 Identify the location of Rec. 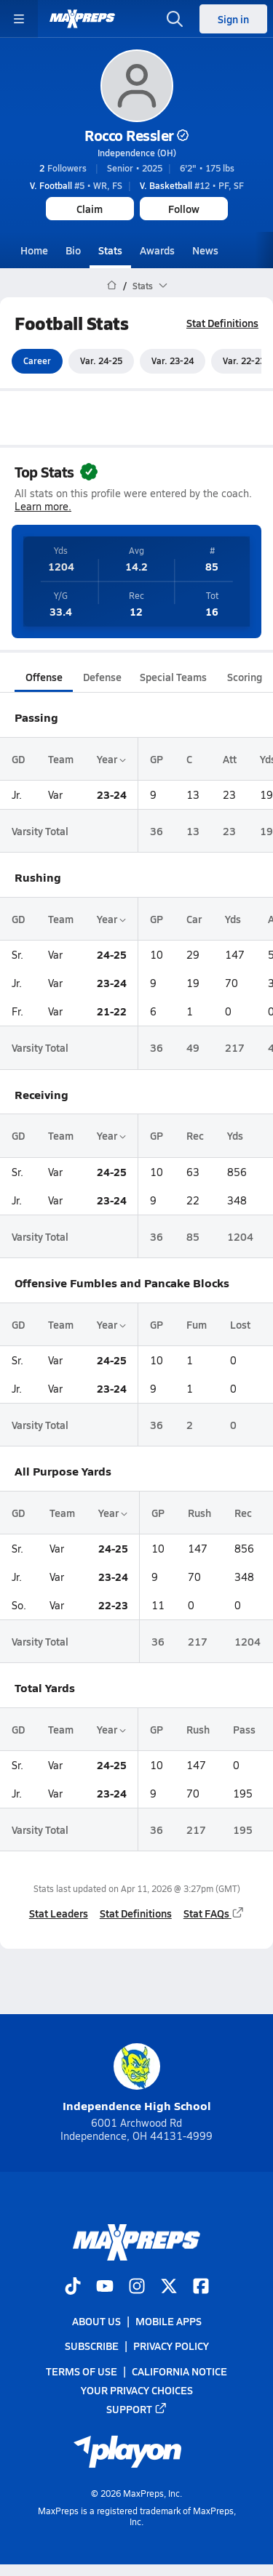
(195, 1136).